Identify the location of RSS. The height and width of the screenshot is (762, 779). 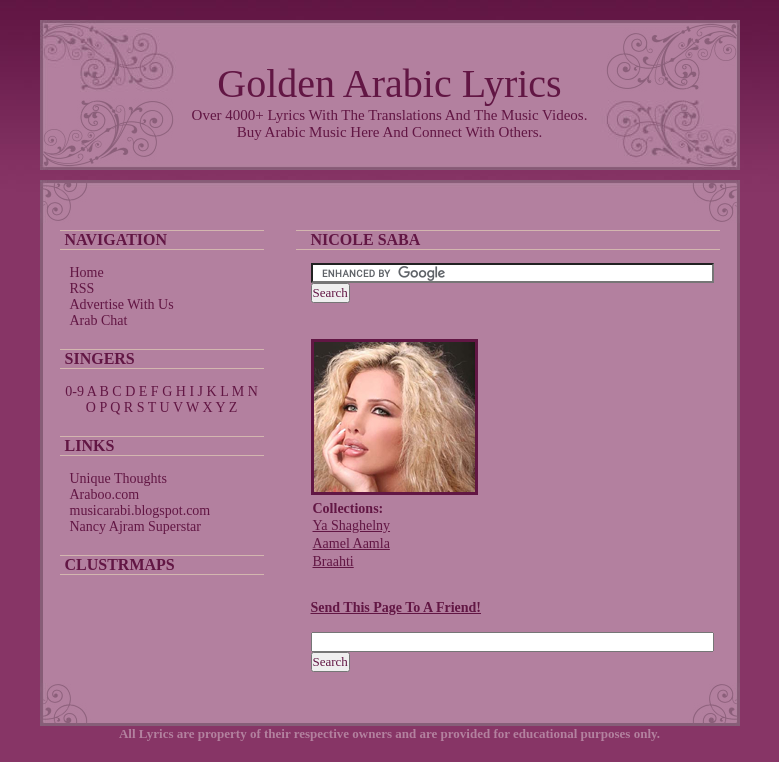
(82, 288).